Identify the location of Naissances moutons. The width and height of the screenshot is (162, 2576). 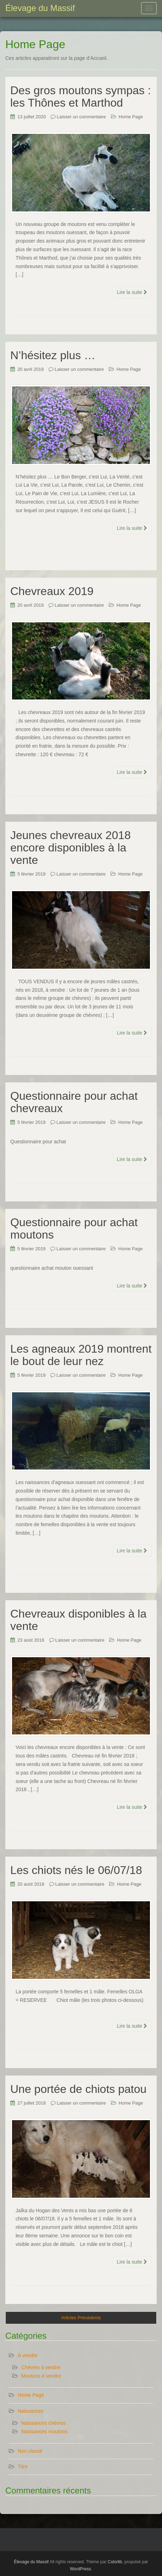
(44, 2431).